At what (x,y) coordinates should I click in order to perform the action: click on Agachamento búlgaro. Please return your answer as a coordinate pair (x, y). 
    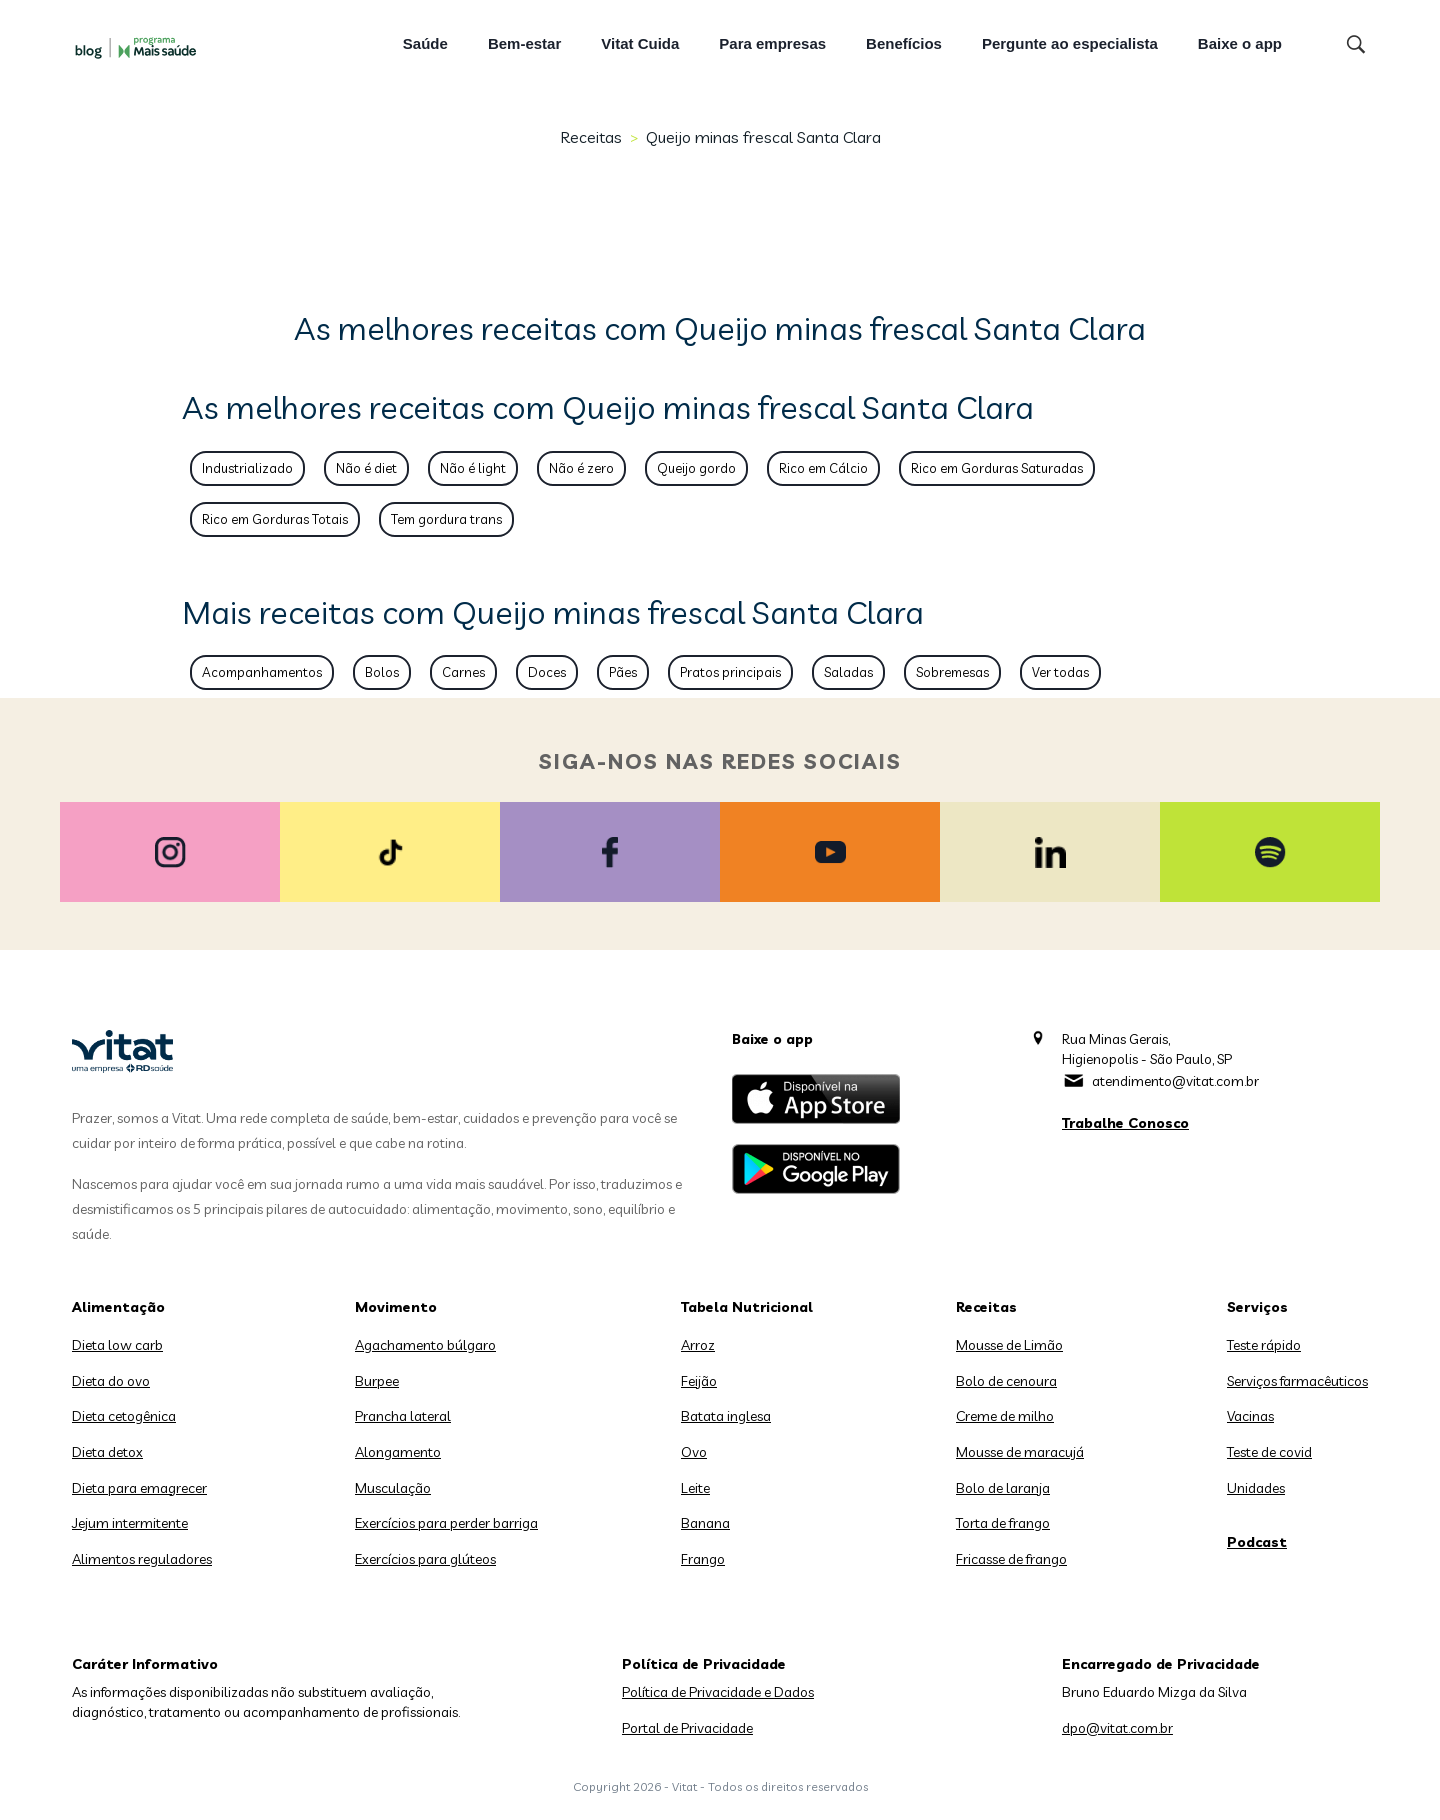
    Looking at the image, I should click on (425, 1345).